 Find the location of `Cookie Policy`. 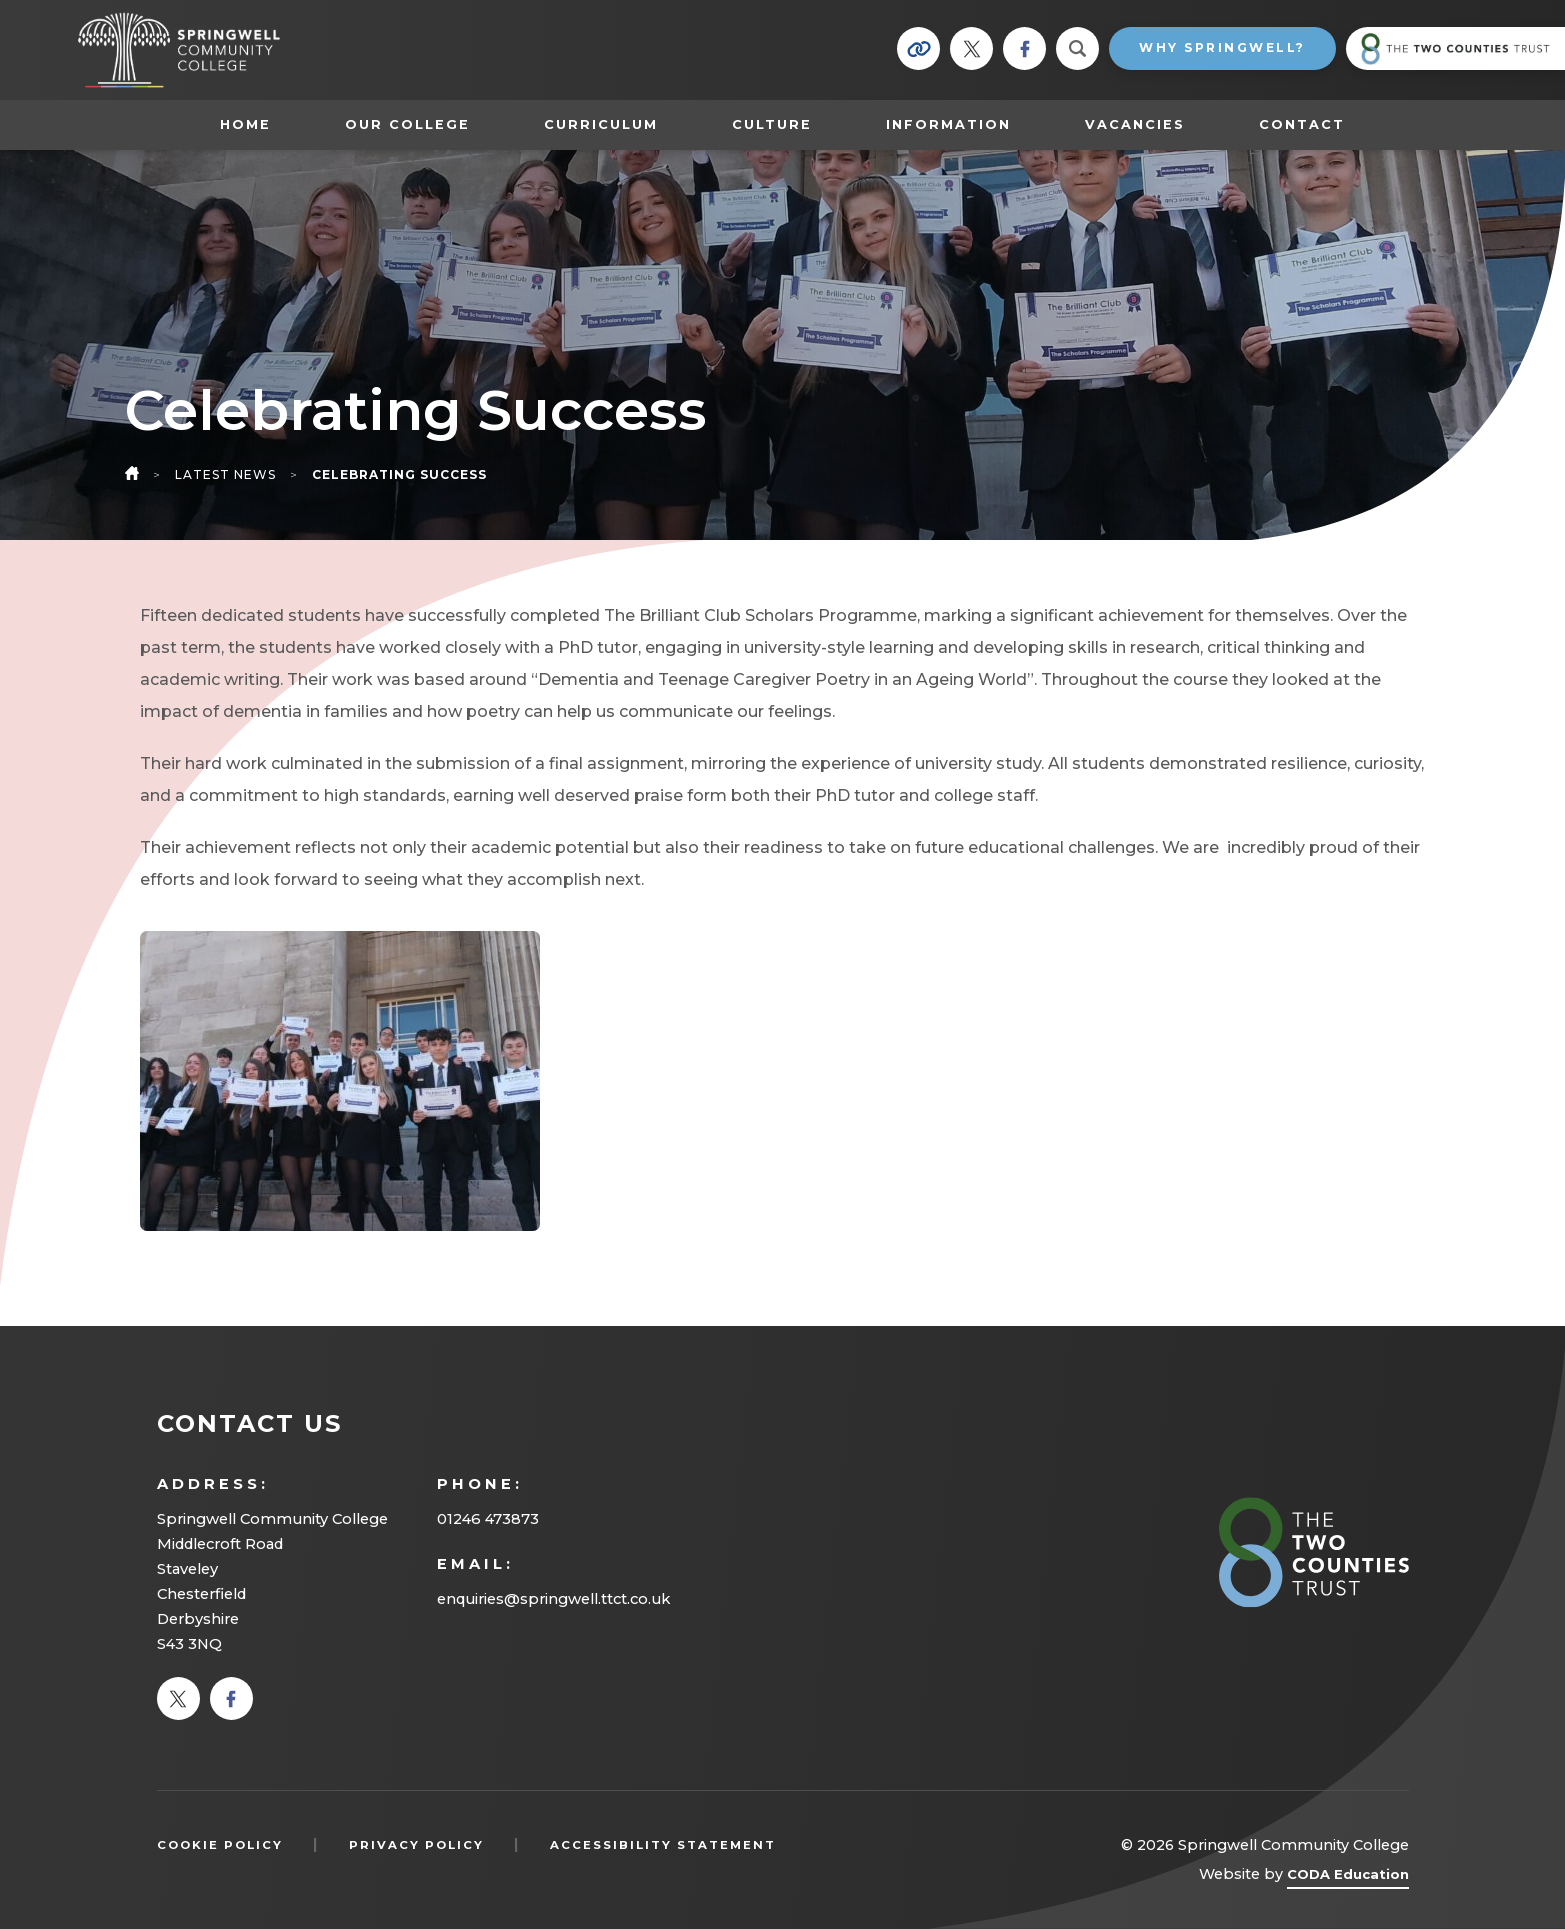

Cookie Policy is located at coordinates (220, 1845).